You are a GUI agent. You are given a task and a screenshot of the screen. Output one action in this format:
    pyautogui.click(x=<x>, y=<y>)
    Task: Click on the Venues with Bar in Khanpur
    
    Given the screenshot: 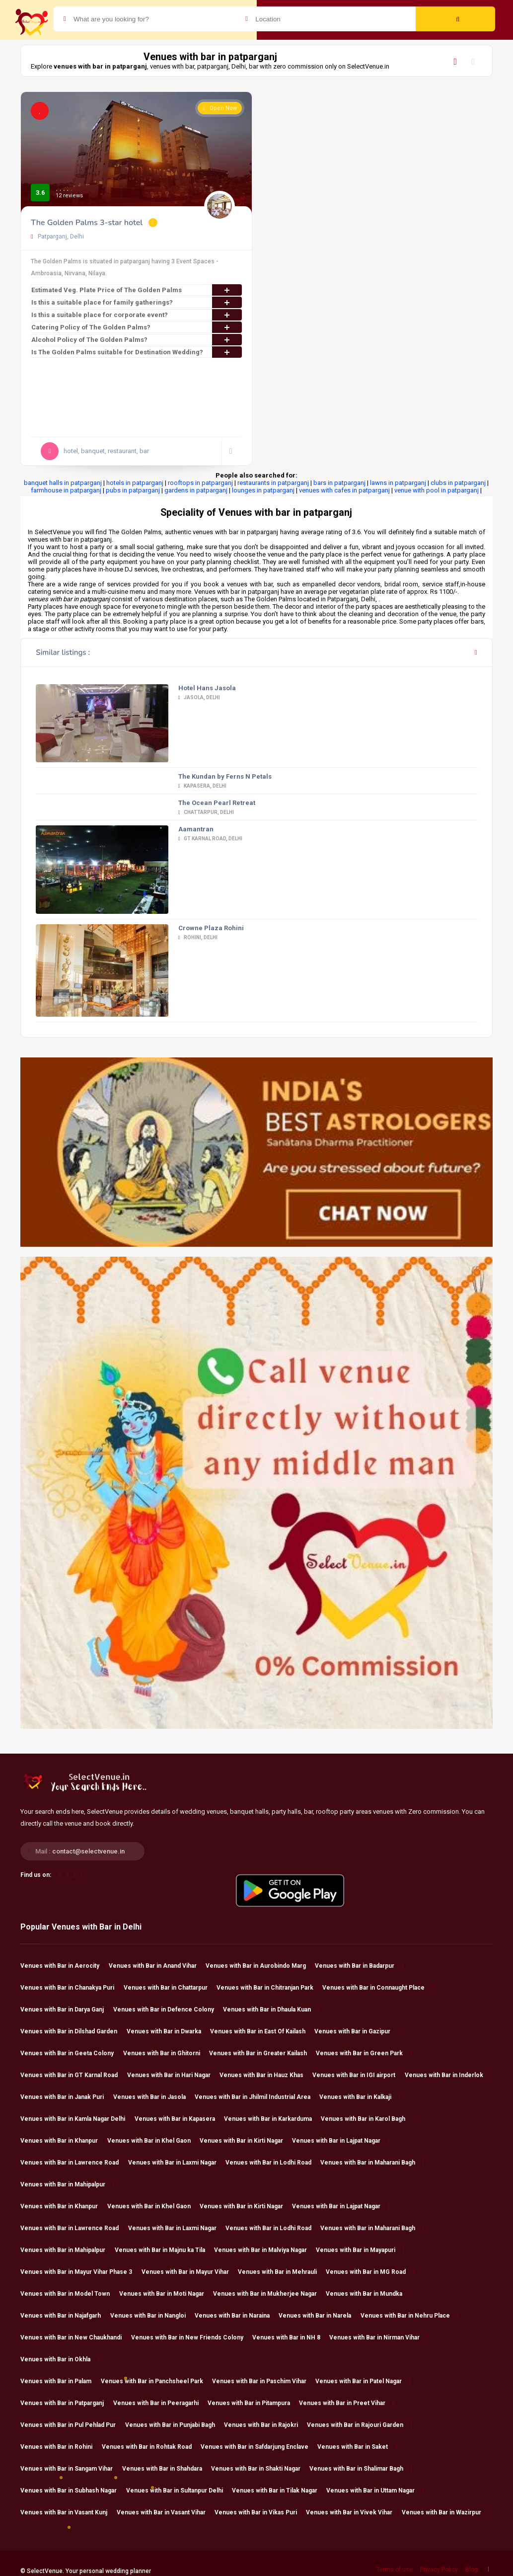 What is the action you would take?
    pyautogui.click(x=63, y=2140)
    